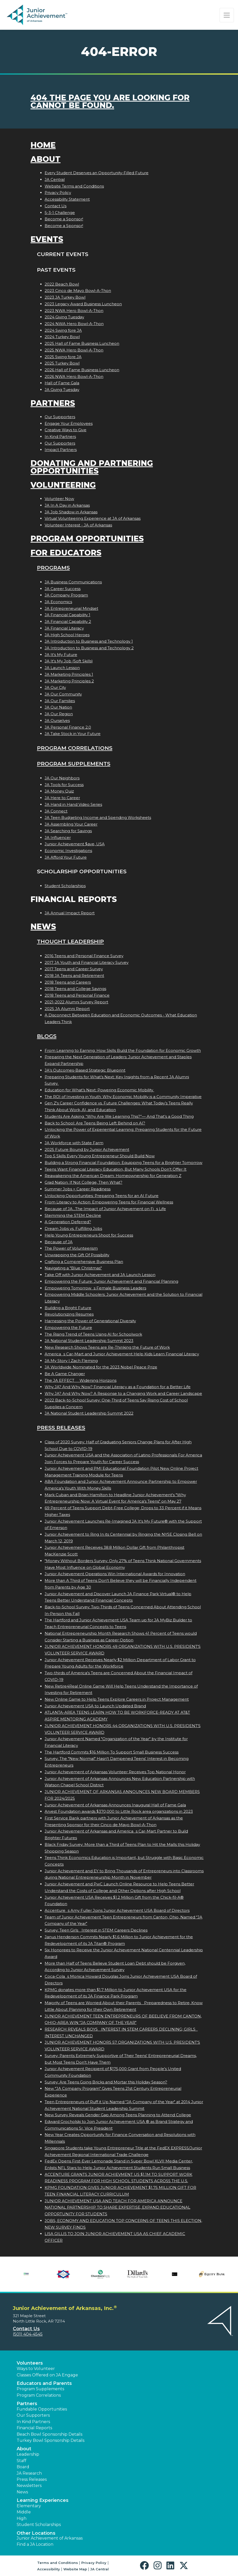 The width and height of the screenshot is (238, 2576). What do you see at coordinates (68, 727) in the screenshot?
I see `JA Personal Finance 2.0` at bounding box center [68, 727].